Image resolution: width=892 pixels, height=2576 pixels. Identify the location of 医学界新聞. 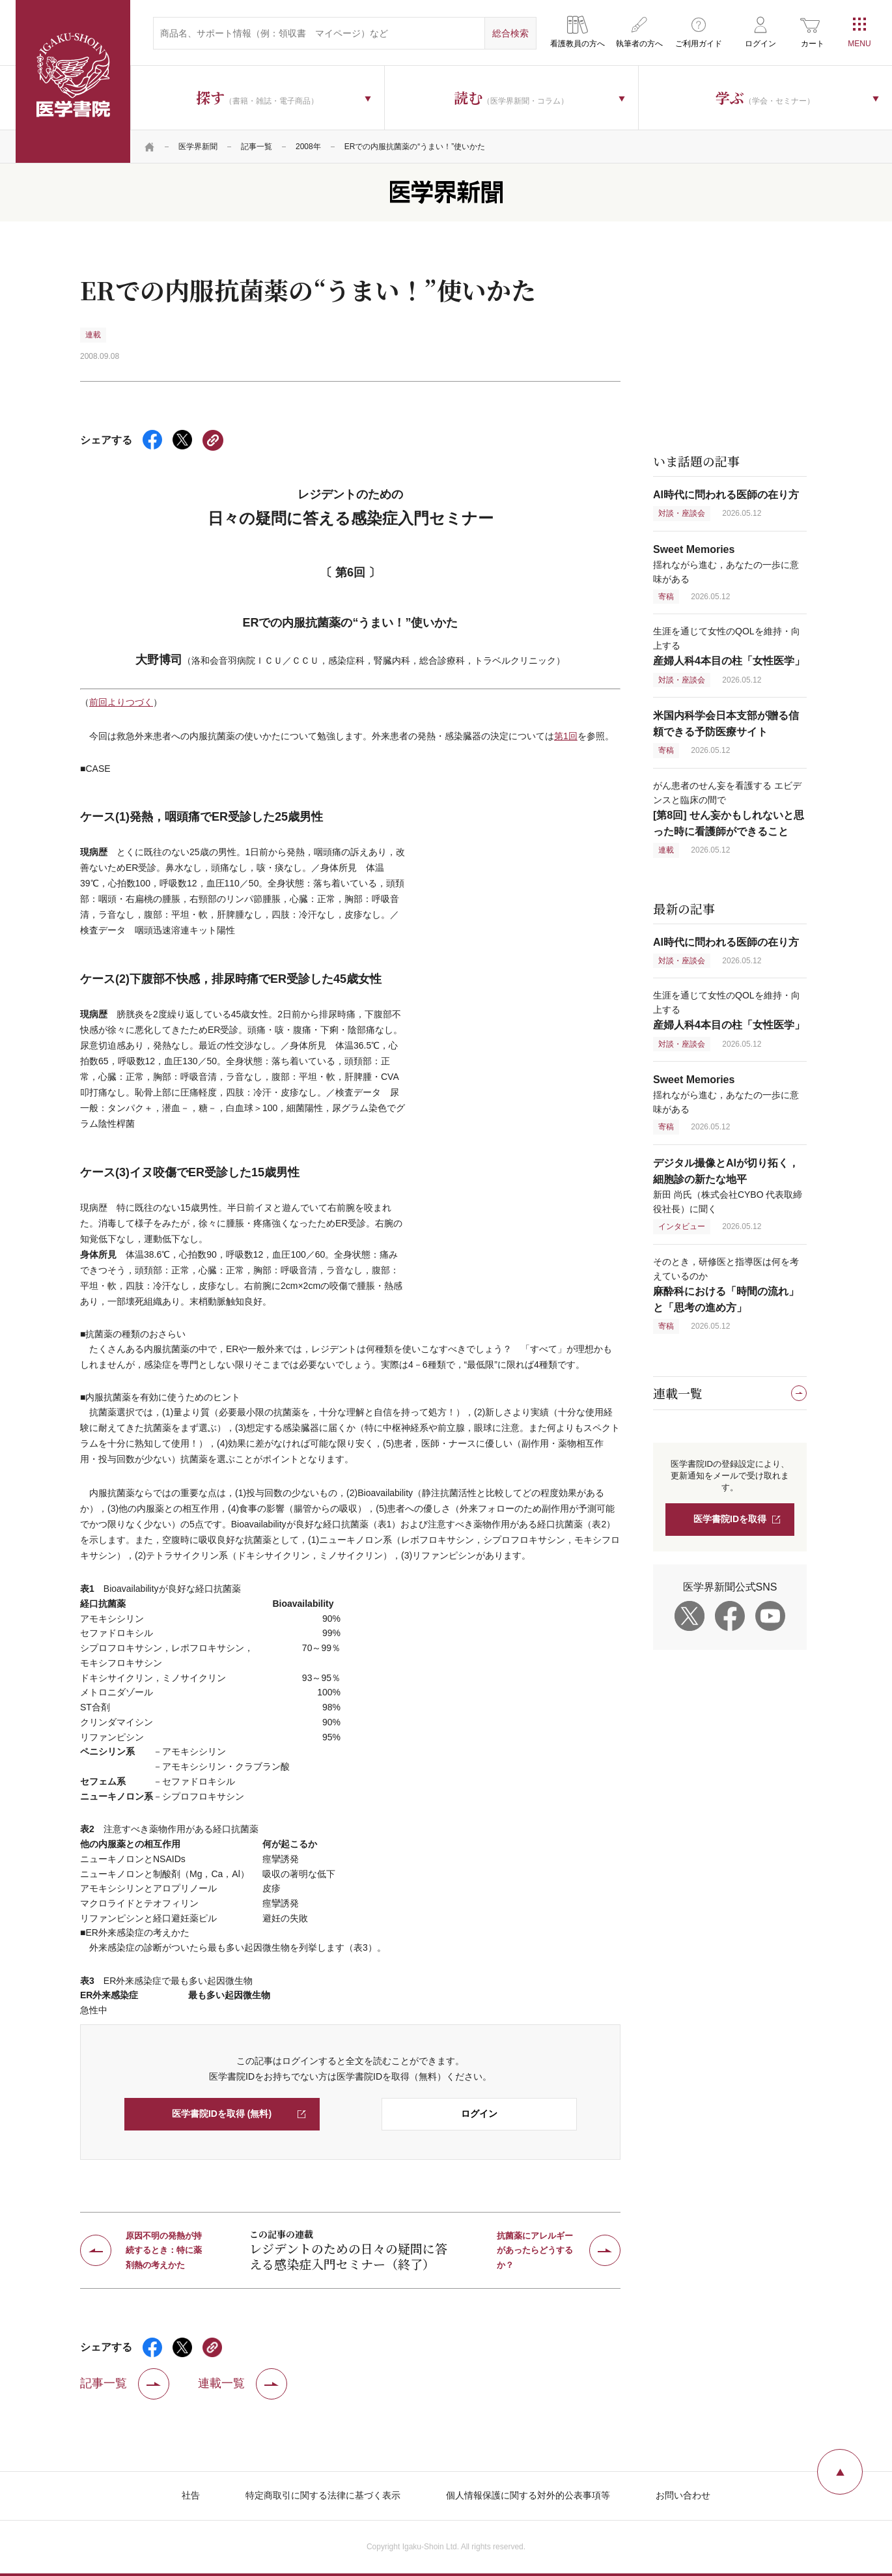
(197, 146).